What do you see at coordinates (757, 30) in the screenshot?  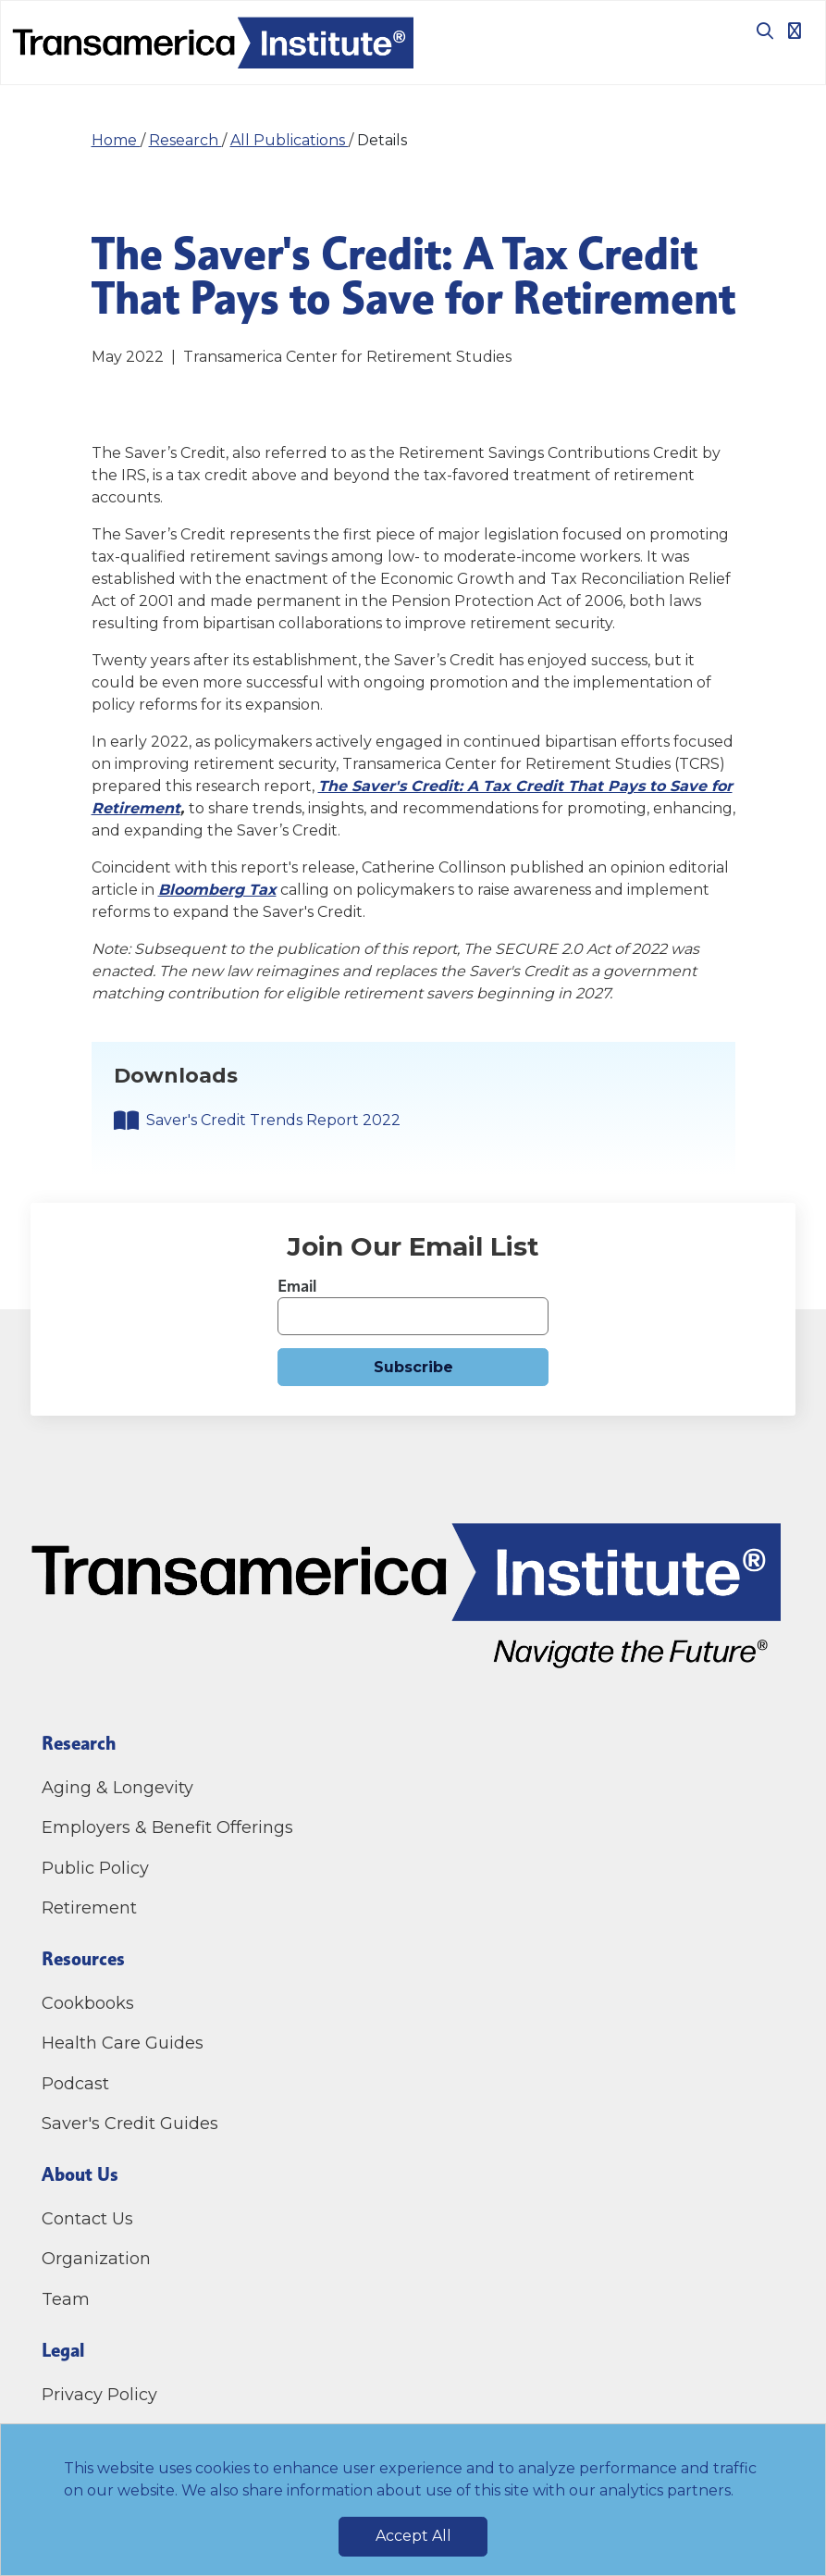 I see `[Toggle search box]` at bounding box center [757, 30].